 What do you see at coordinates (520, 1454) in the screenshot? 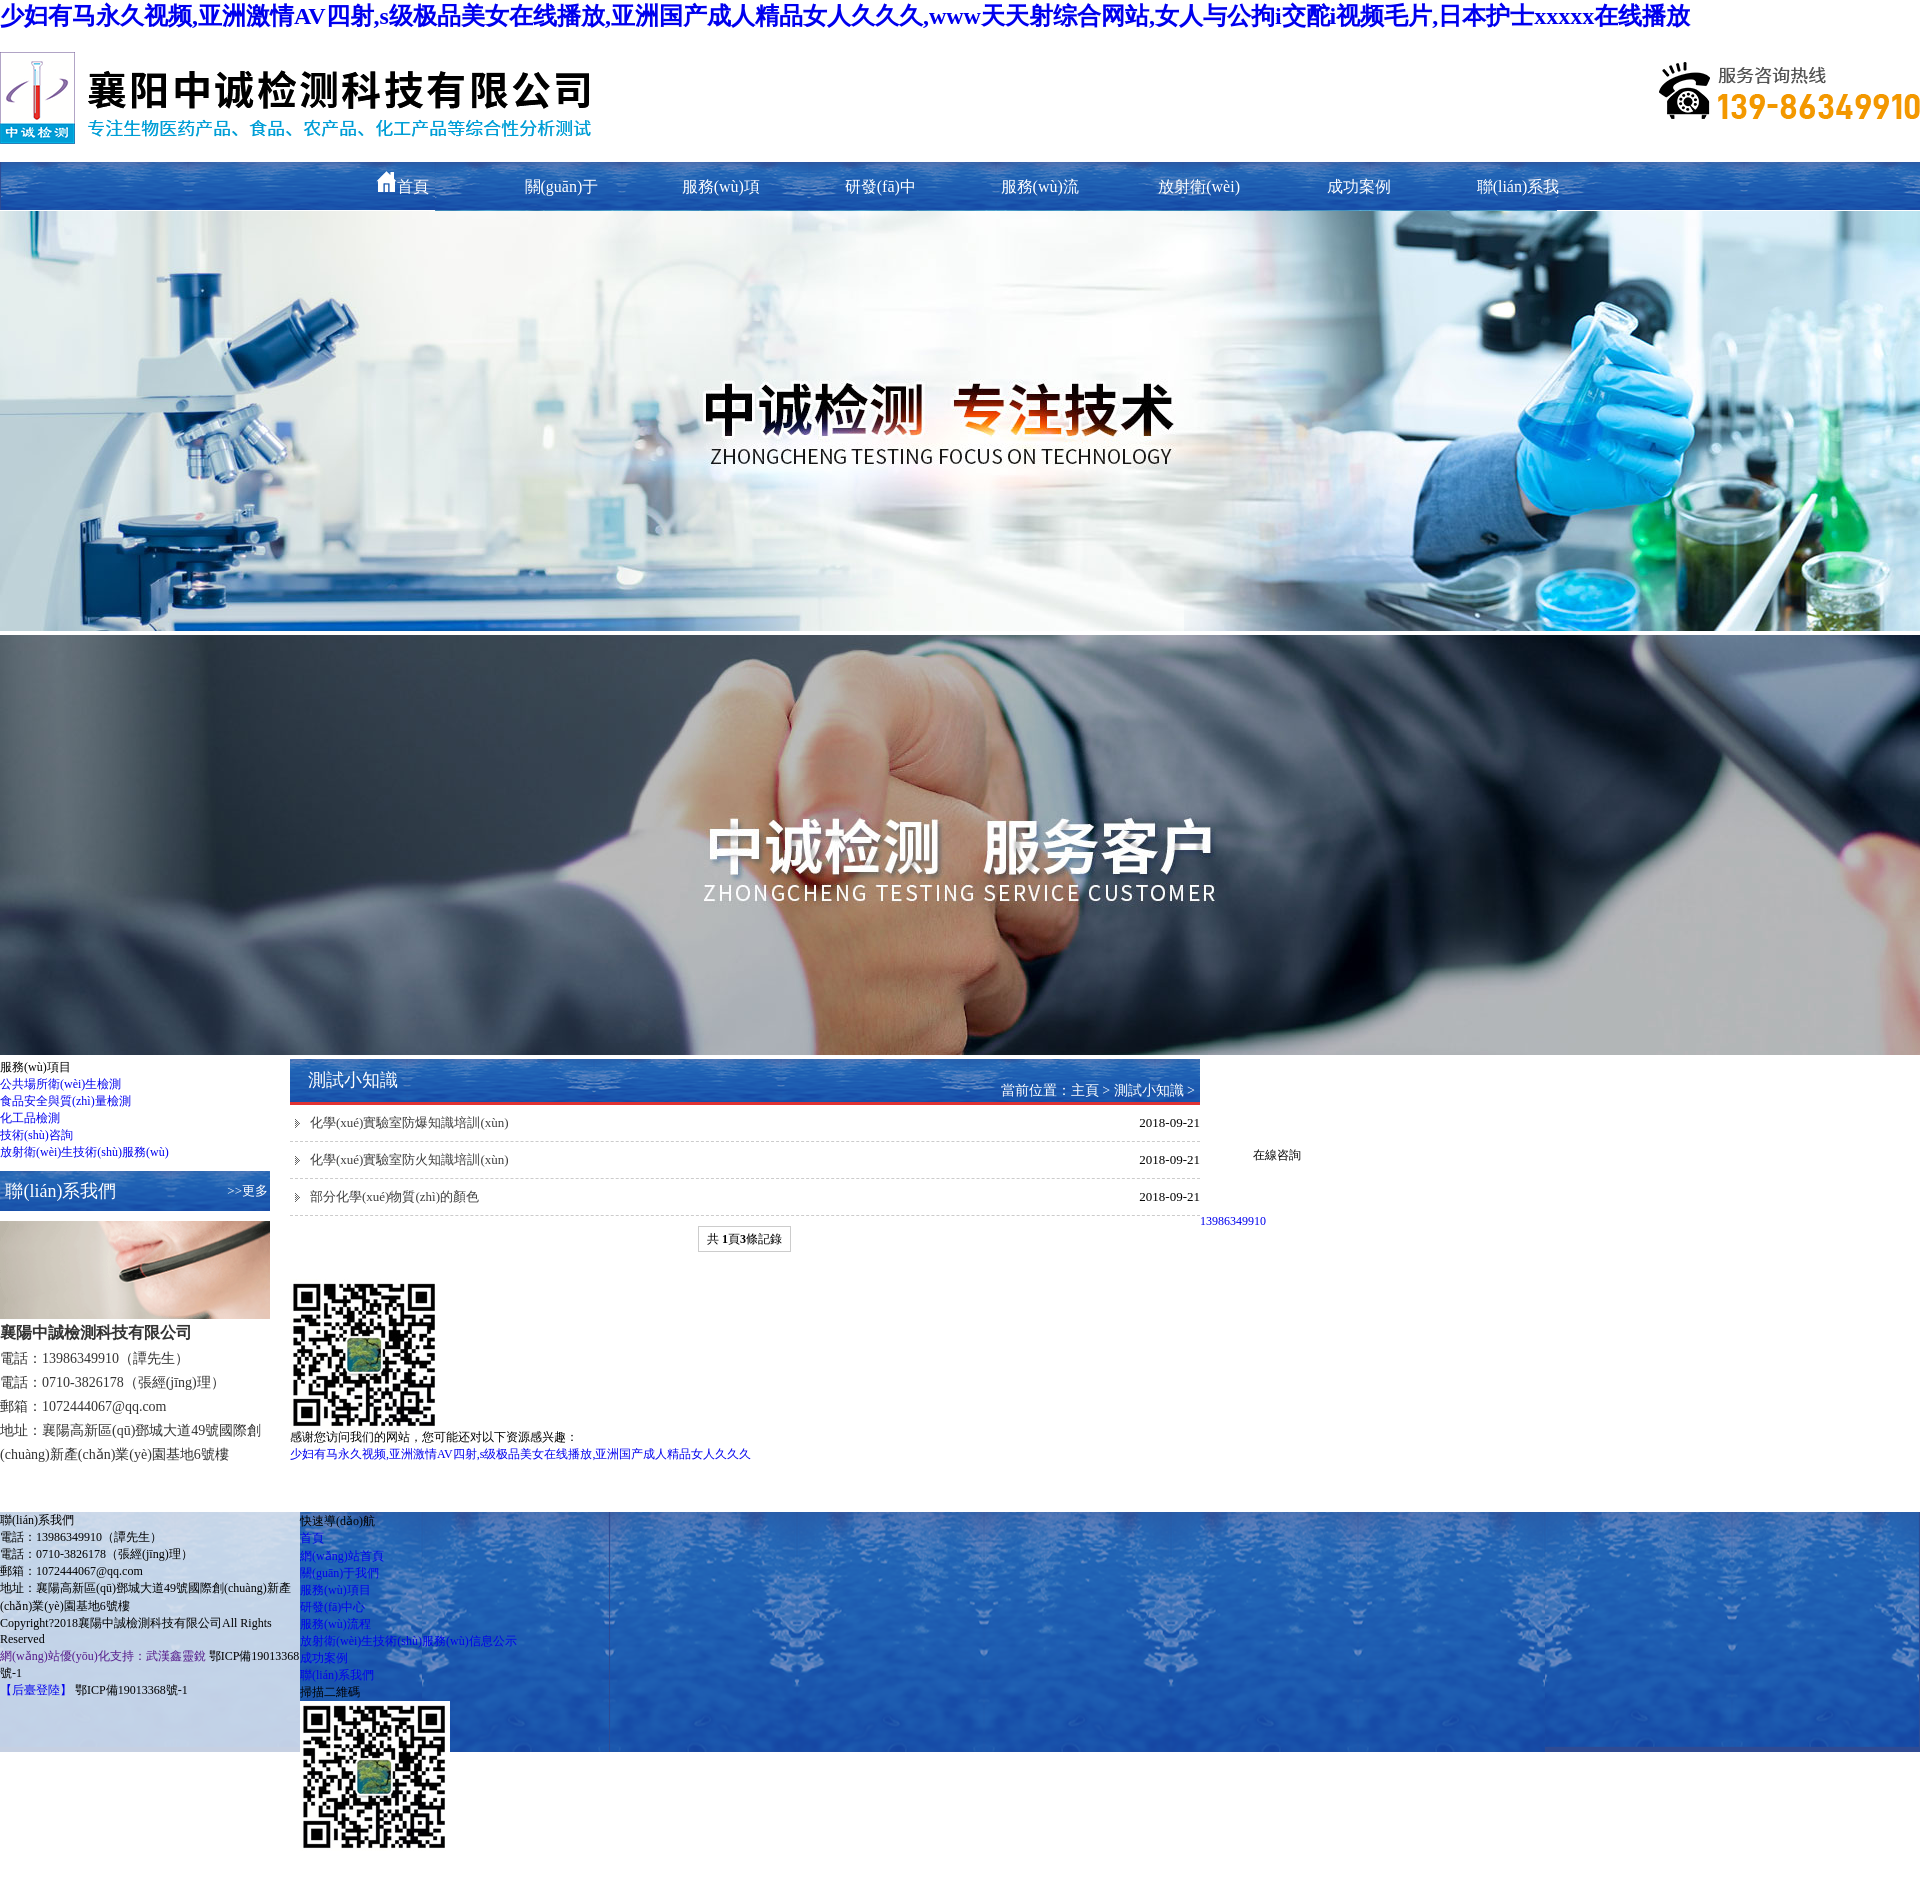
I see `少妇有马永久视频,亚洲激情AV四射,s级极品美女在线播放,亚洲国产成人精品女人久久久` at bounding box center [520, 1454].